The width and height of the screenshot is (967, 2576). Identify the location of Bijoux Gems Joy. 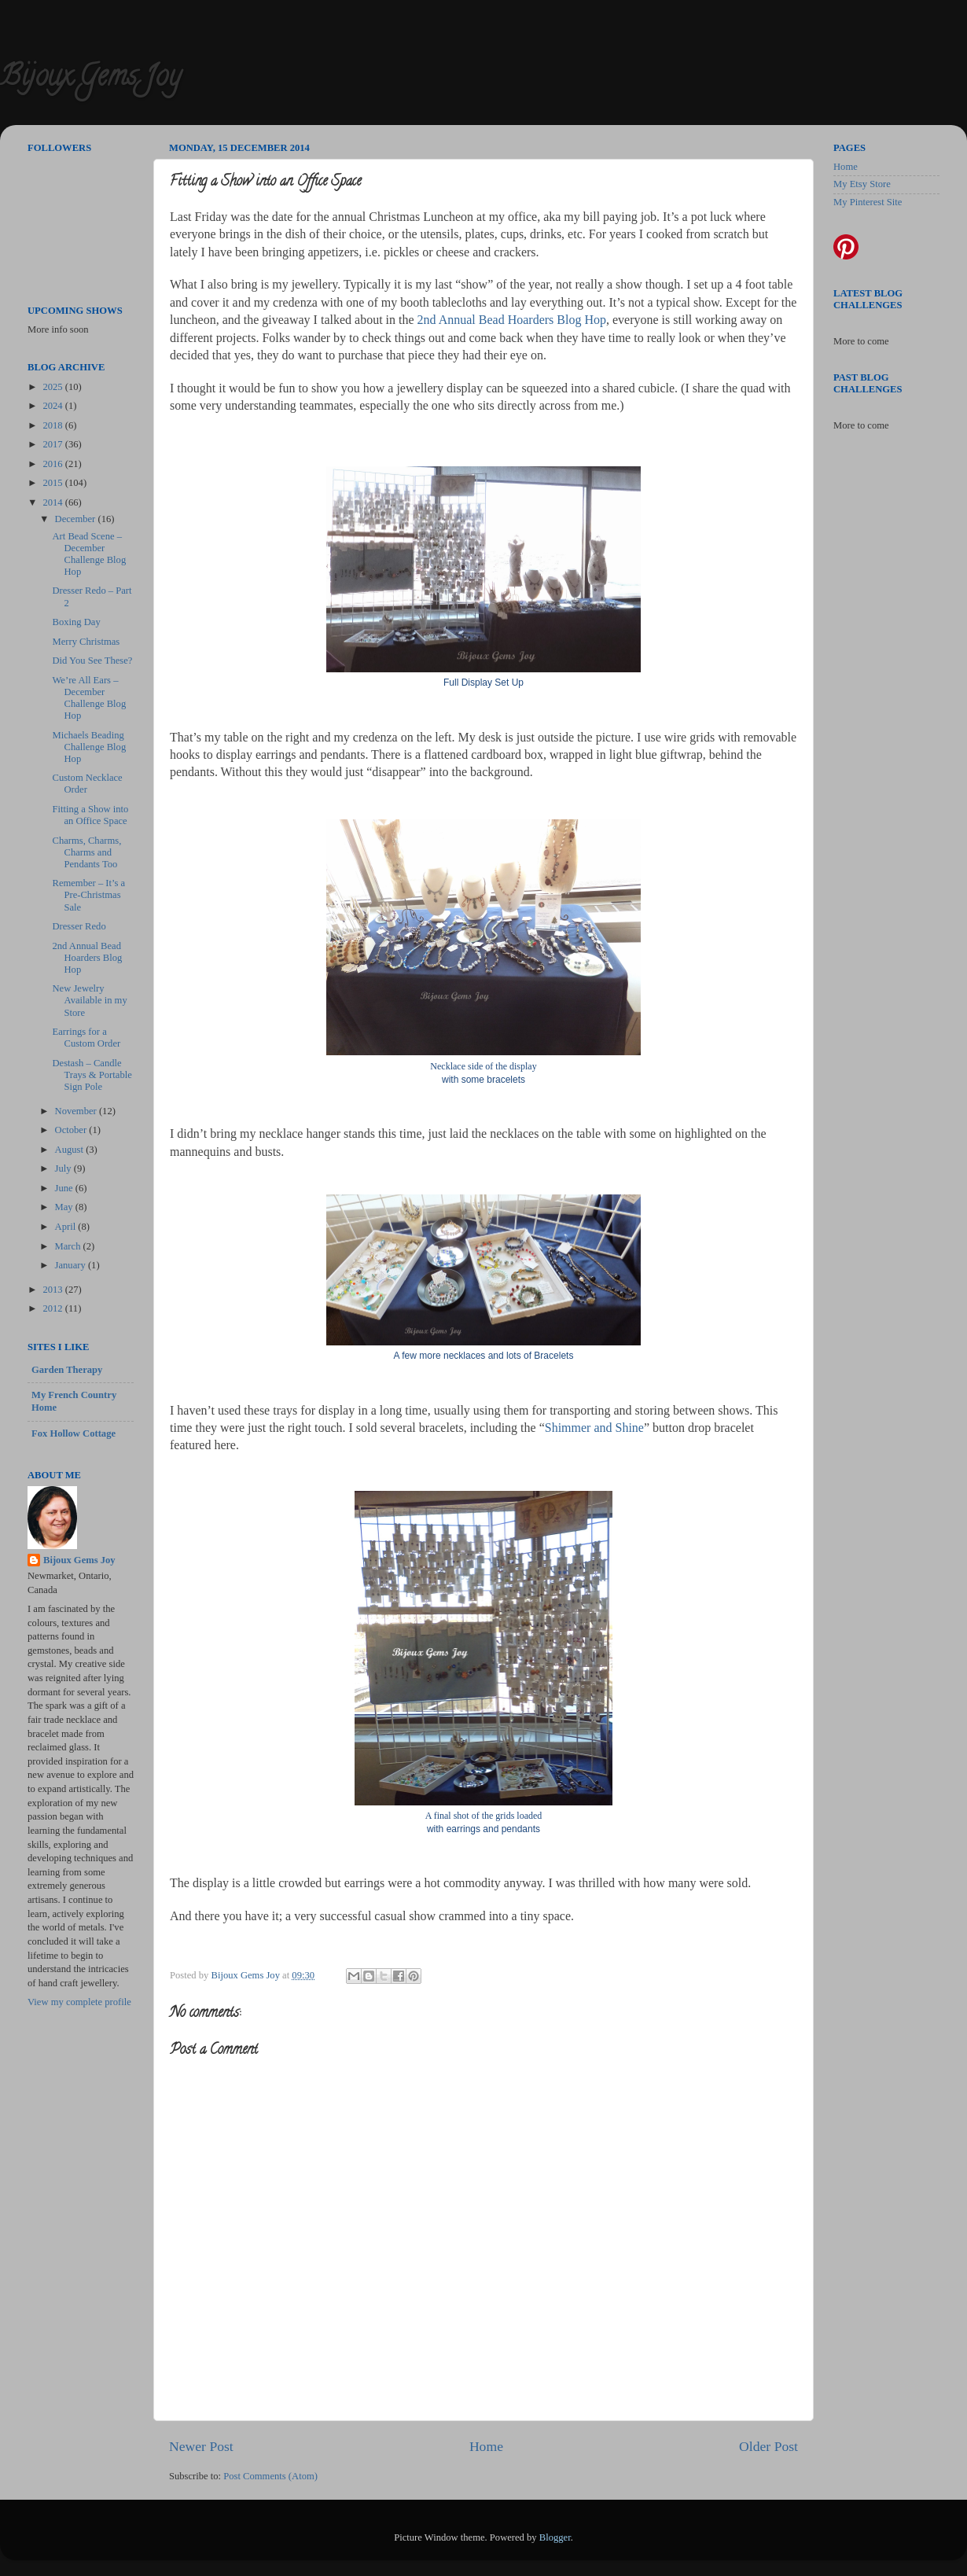
(90, 79).